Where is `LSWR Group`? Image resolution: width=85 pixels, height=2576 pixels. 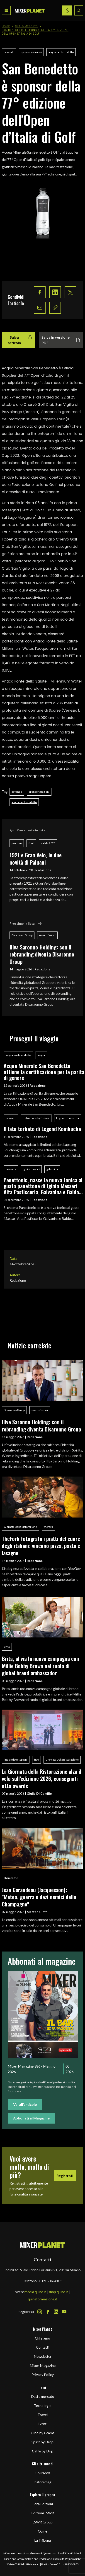
LSWR Group is located at coordinates (42, 2522).